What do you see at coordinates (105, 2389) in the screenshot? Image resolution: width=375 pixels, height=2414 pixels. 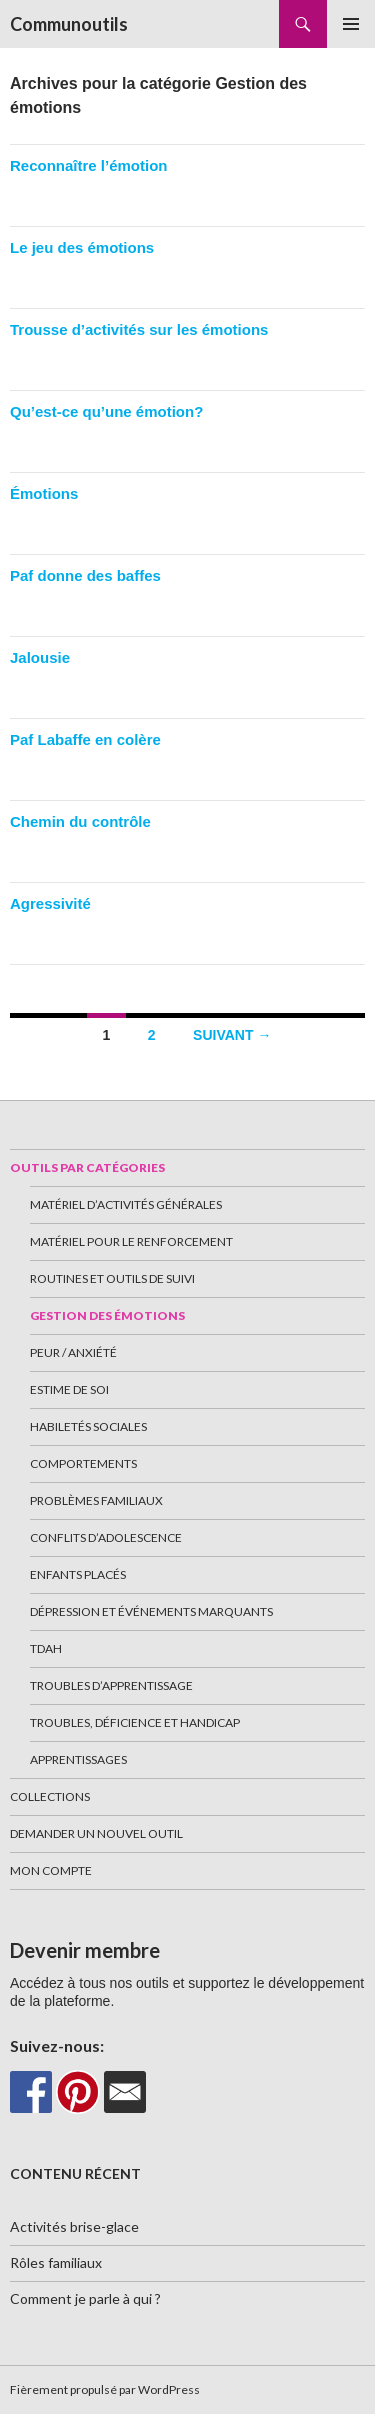 I see `Fièrement propulsé par WordPress` at bounding box center [105, 2389].